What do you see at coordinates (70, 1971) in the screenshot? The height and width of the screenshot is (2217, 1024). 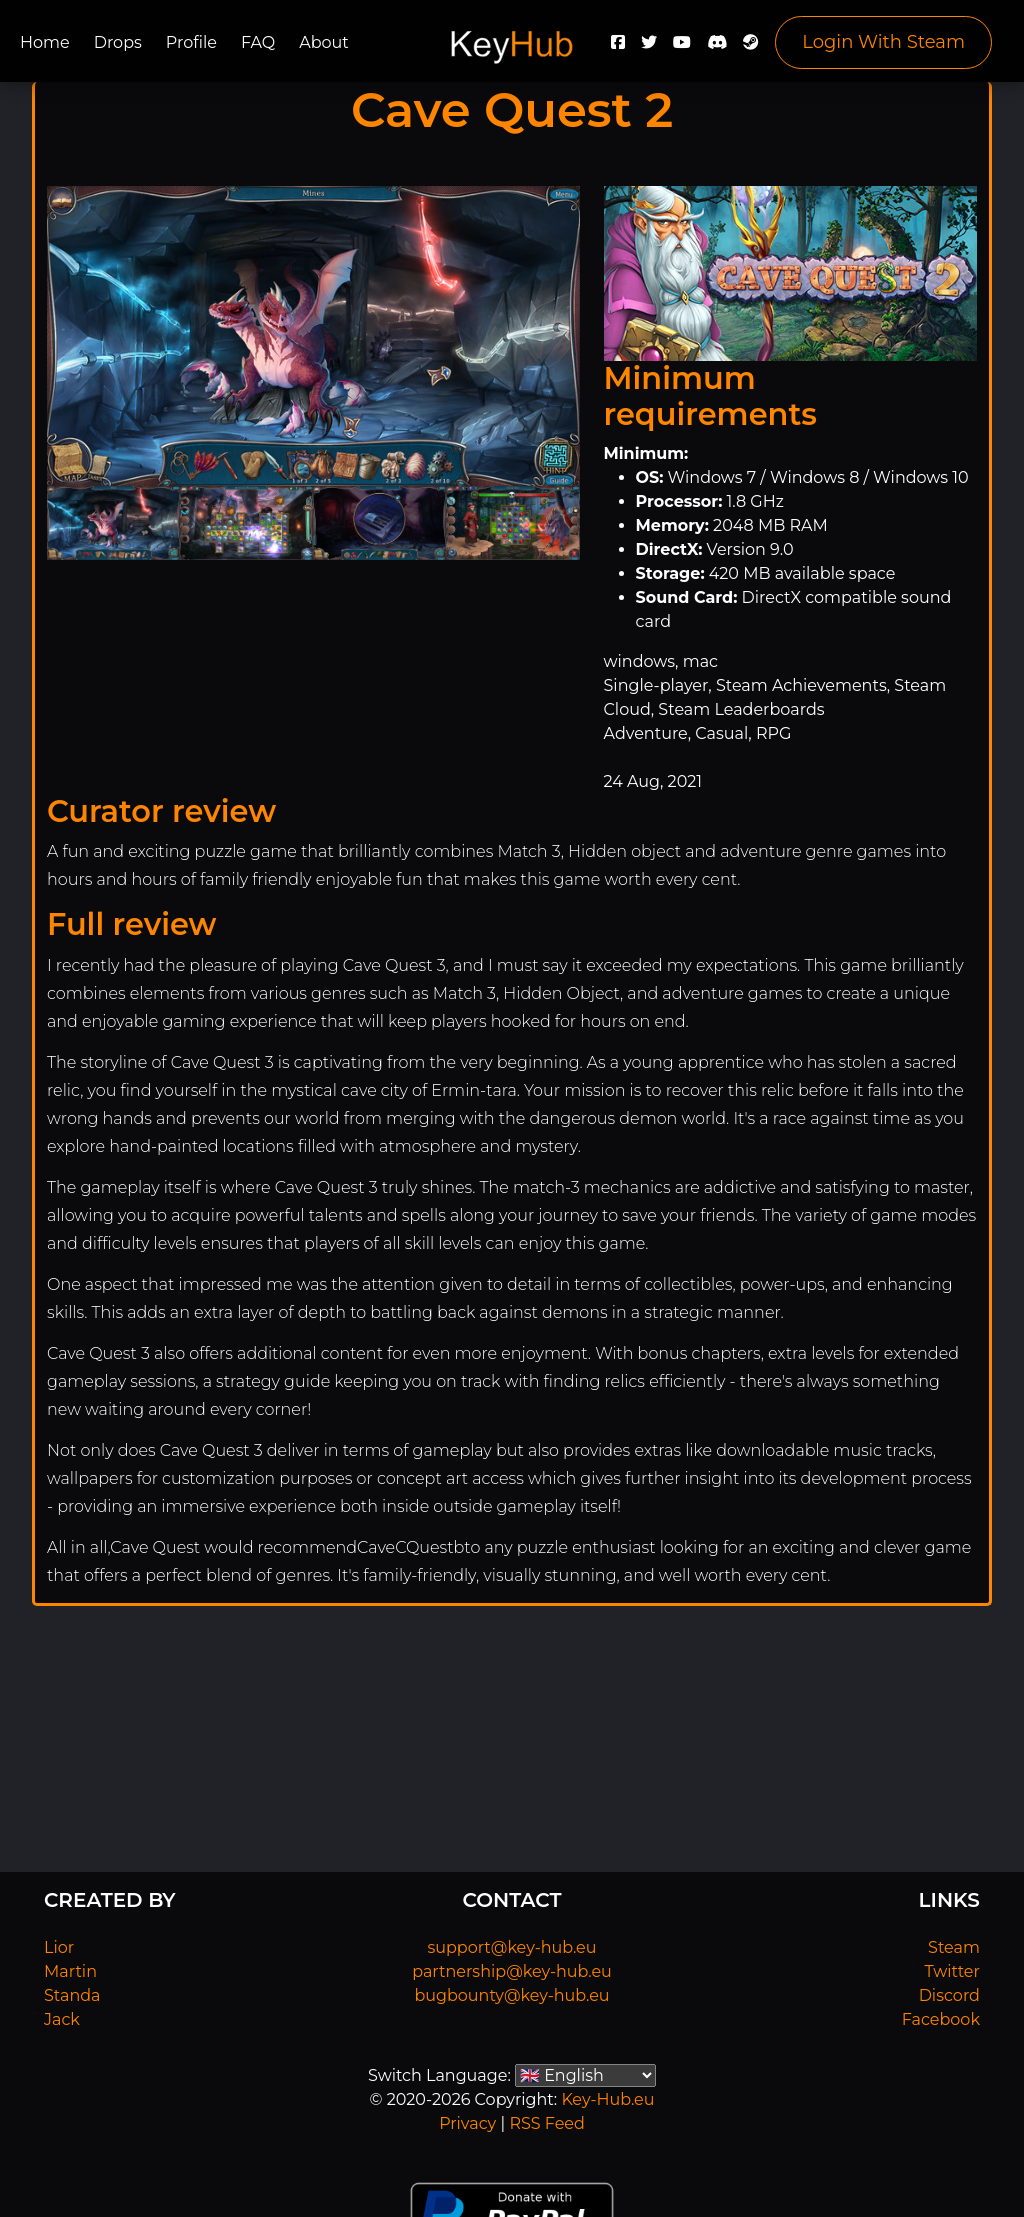 I see `Martin` at bounding box center [70, 1971].